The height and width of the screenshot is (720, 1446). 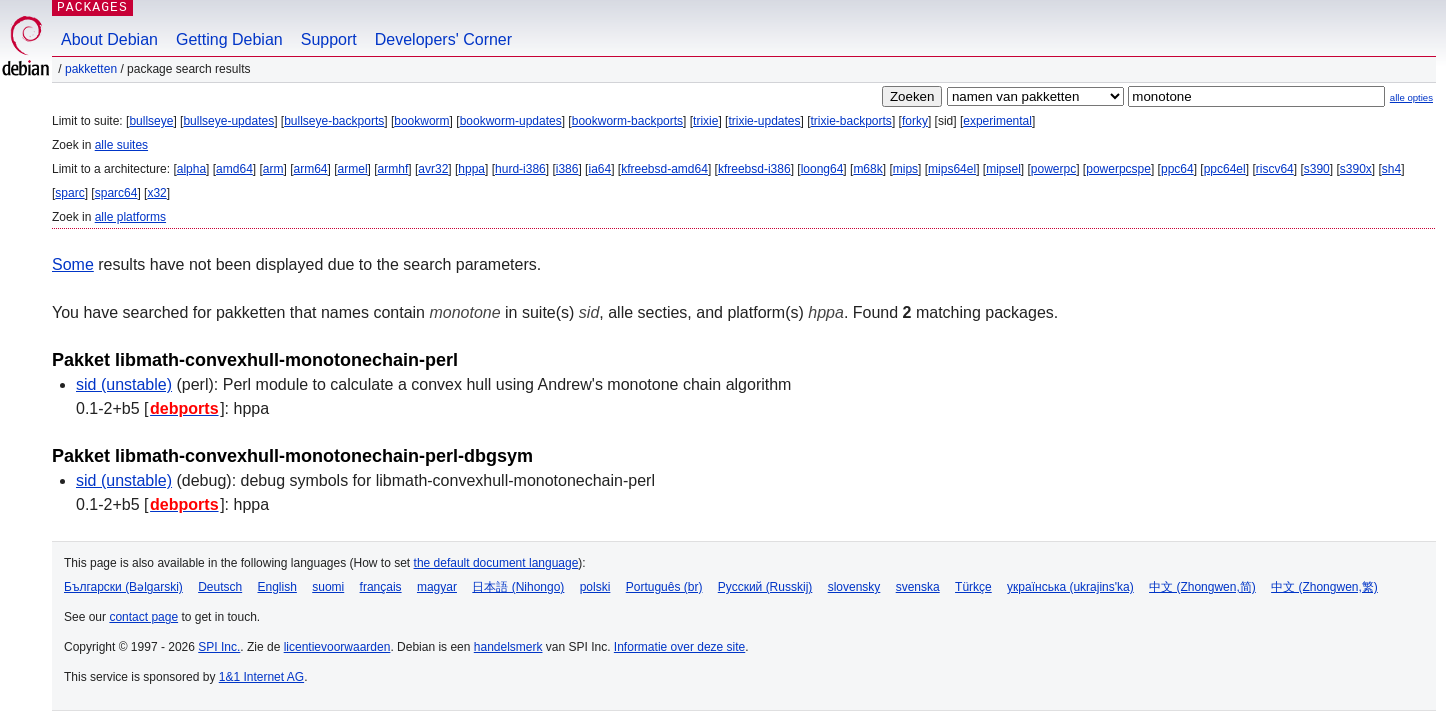 What do you see at coordinates (915, 121) in the screenshot?
I see `forky` at bounding box center [915, 121].